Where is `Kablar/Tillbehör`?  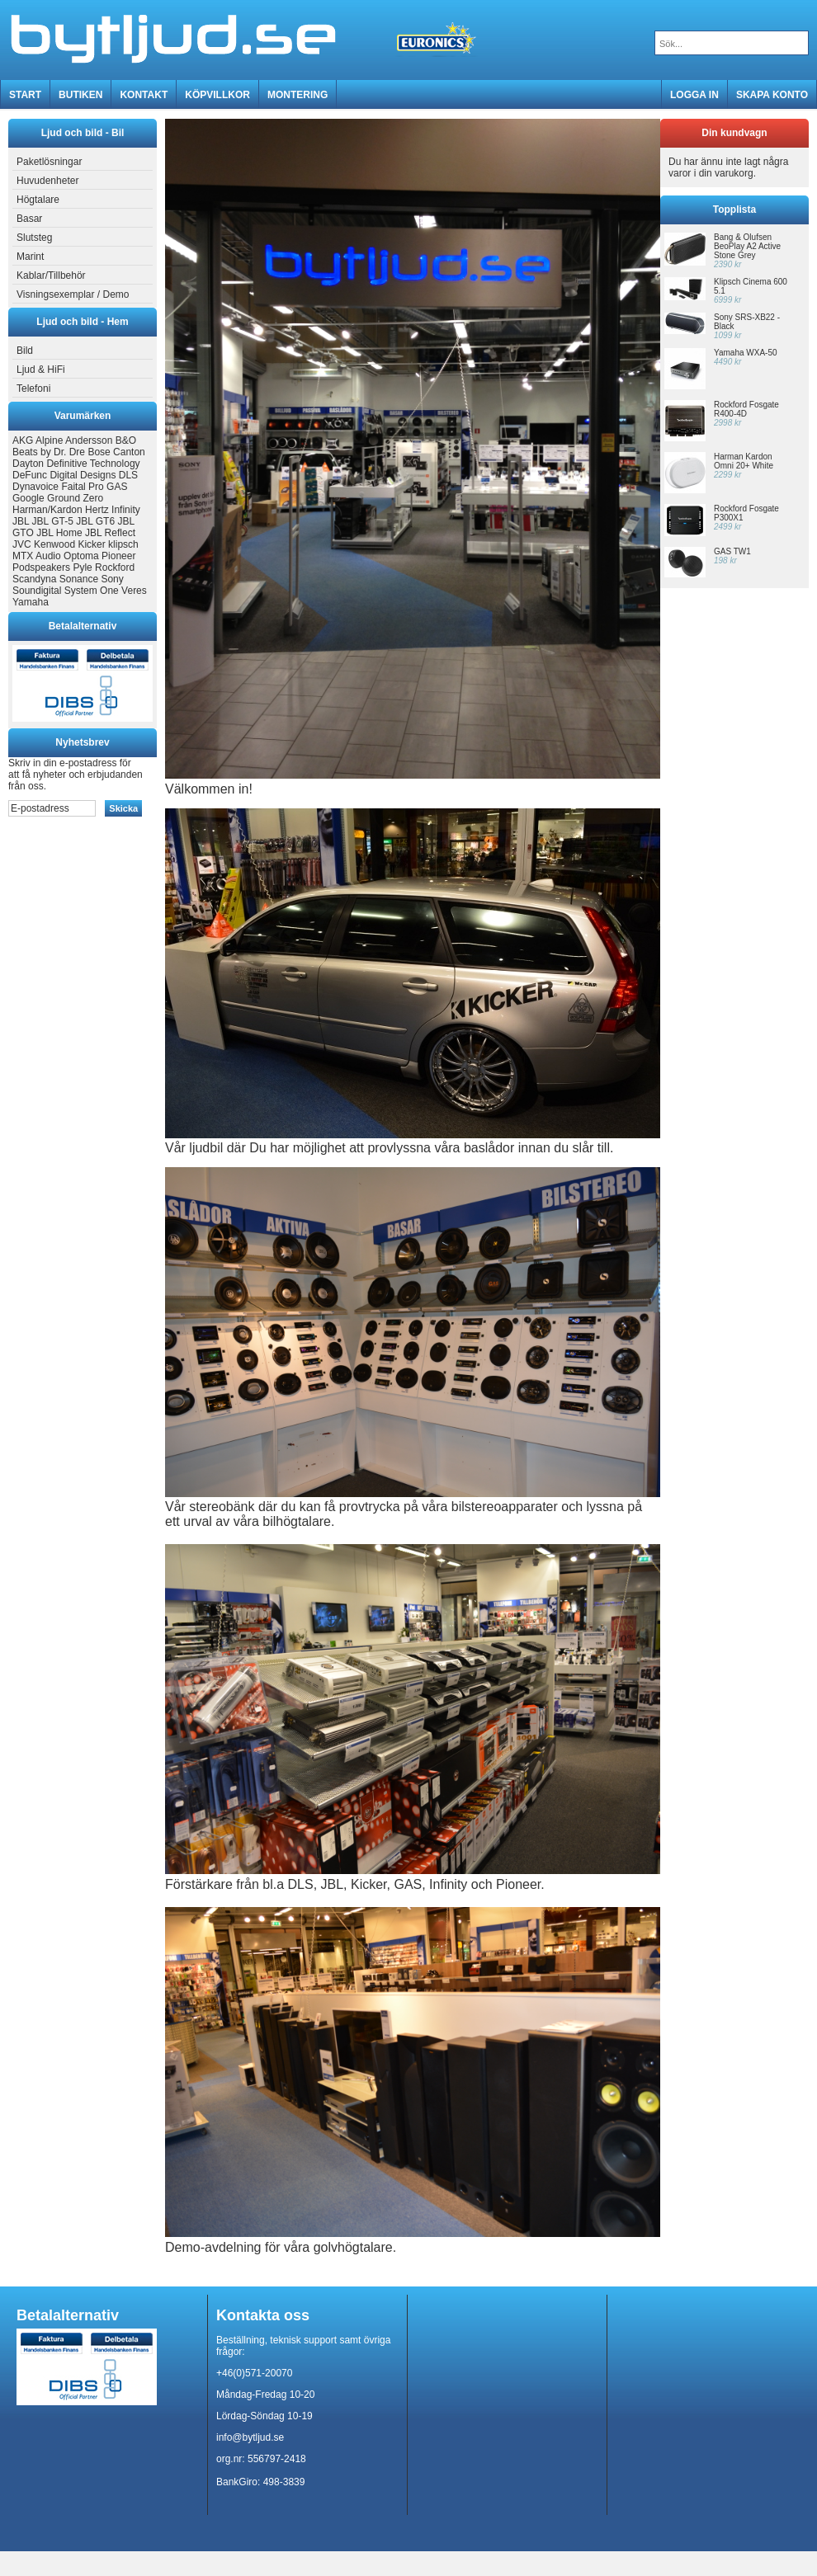 Kablar/Tillbehör is located at coordinates (49, 275).